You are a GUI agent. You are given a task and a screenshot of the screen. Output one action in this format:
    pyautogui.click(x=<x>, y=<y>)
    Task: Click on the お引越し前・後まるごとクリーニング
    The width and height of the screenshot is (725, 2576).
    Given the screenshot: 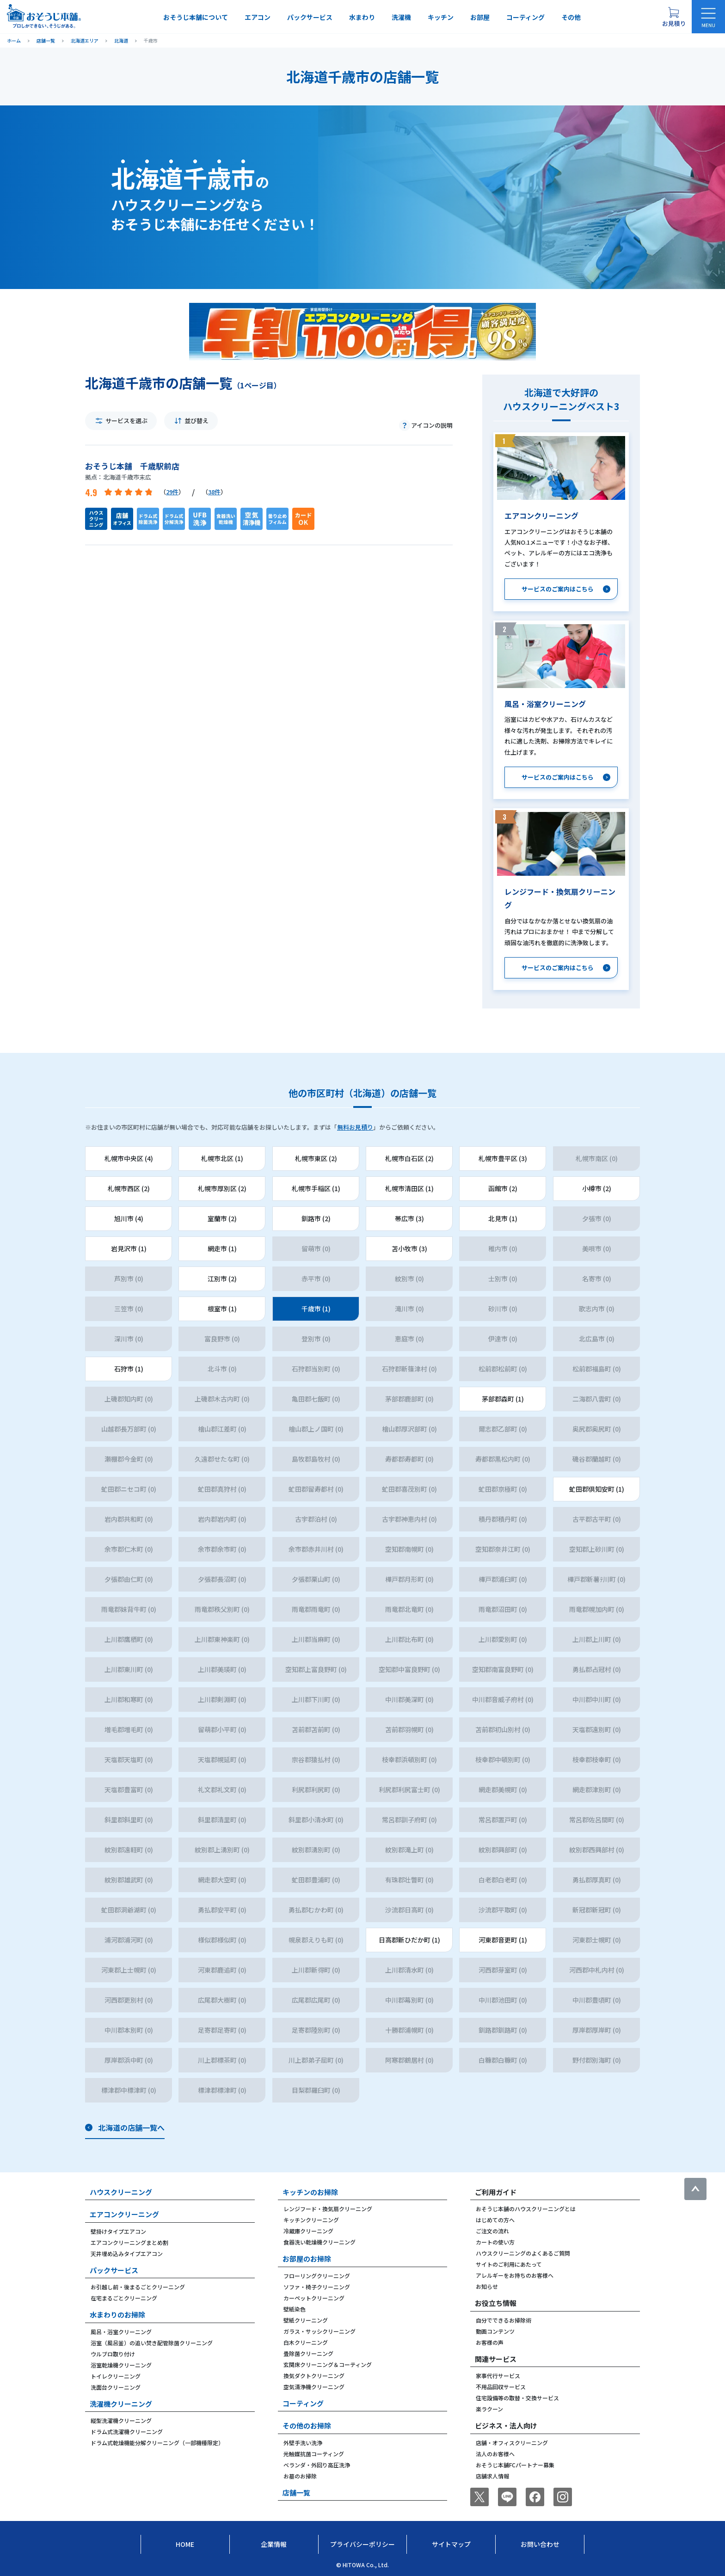 What is the action you would take?
    pyautogui.click(x=138, y=2287)
    